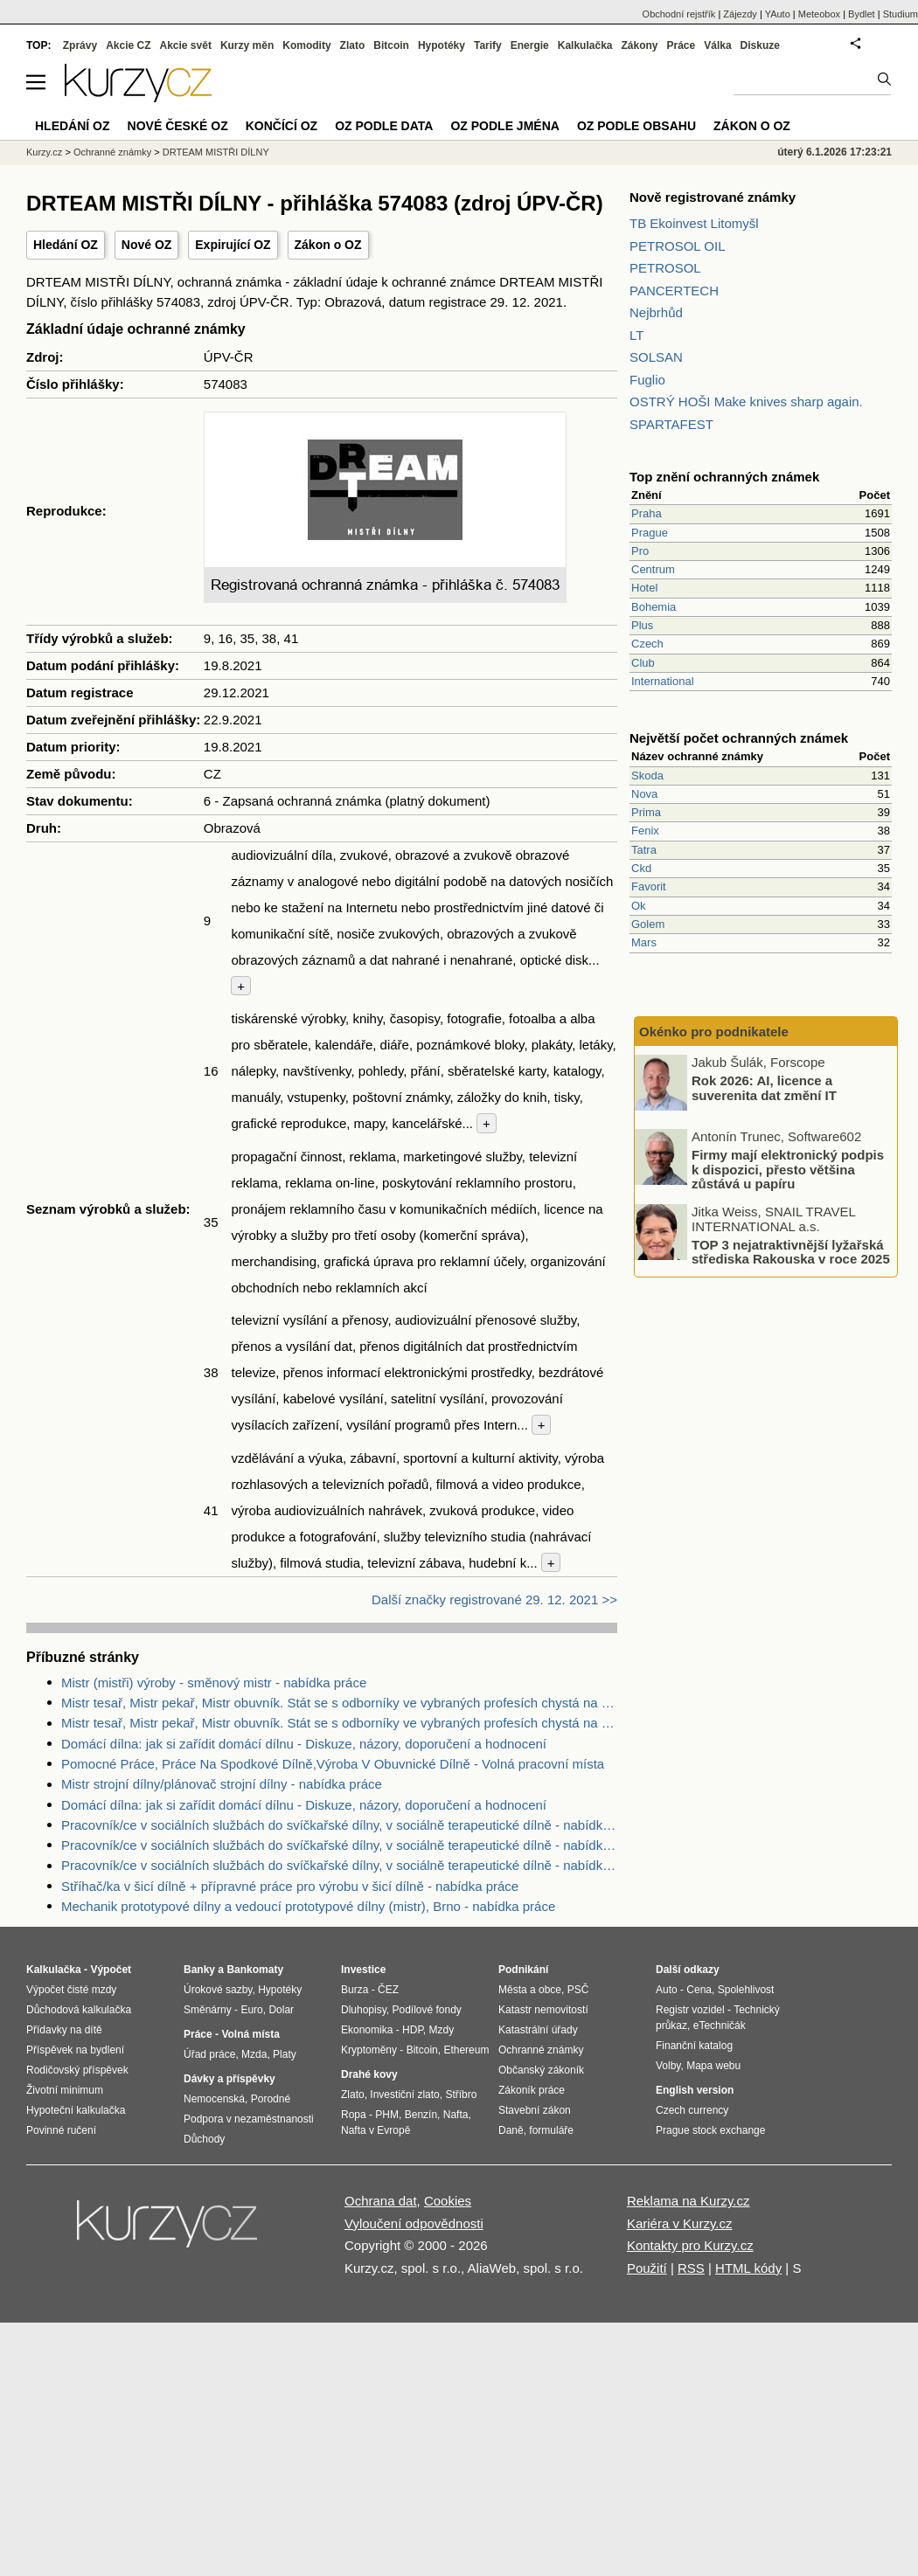 This screenshot has width=918, height=2576. Describe the element at coordinates (529, 1990) in the screenshot. I see `Města a obce` at that location.